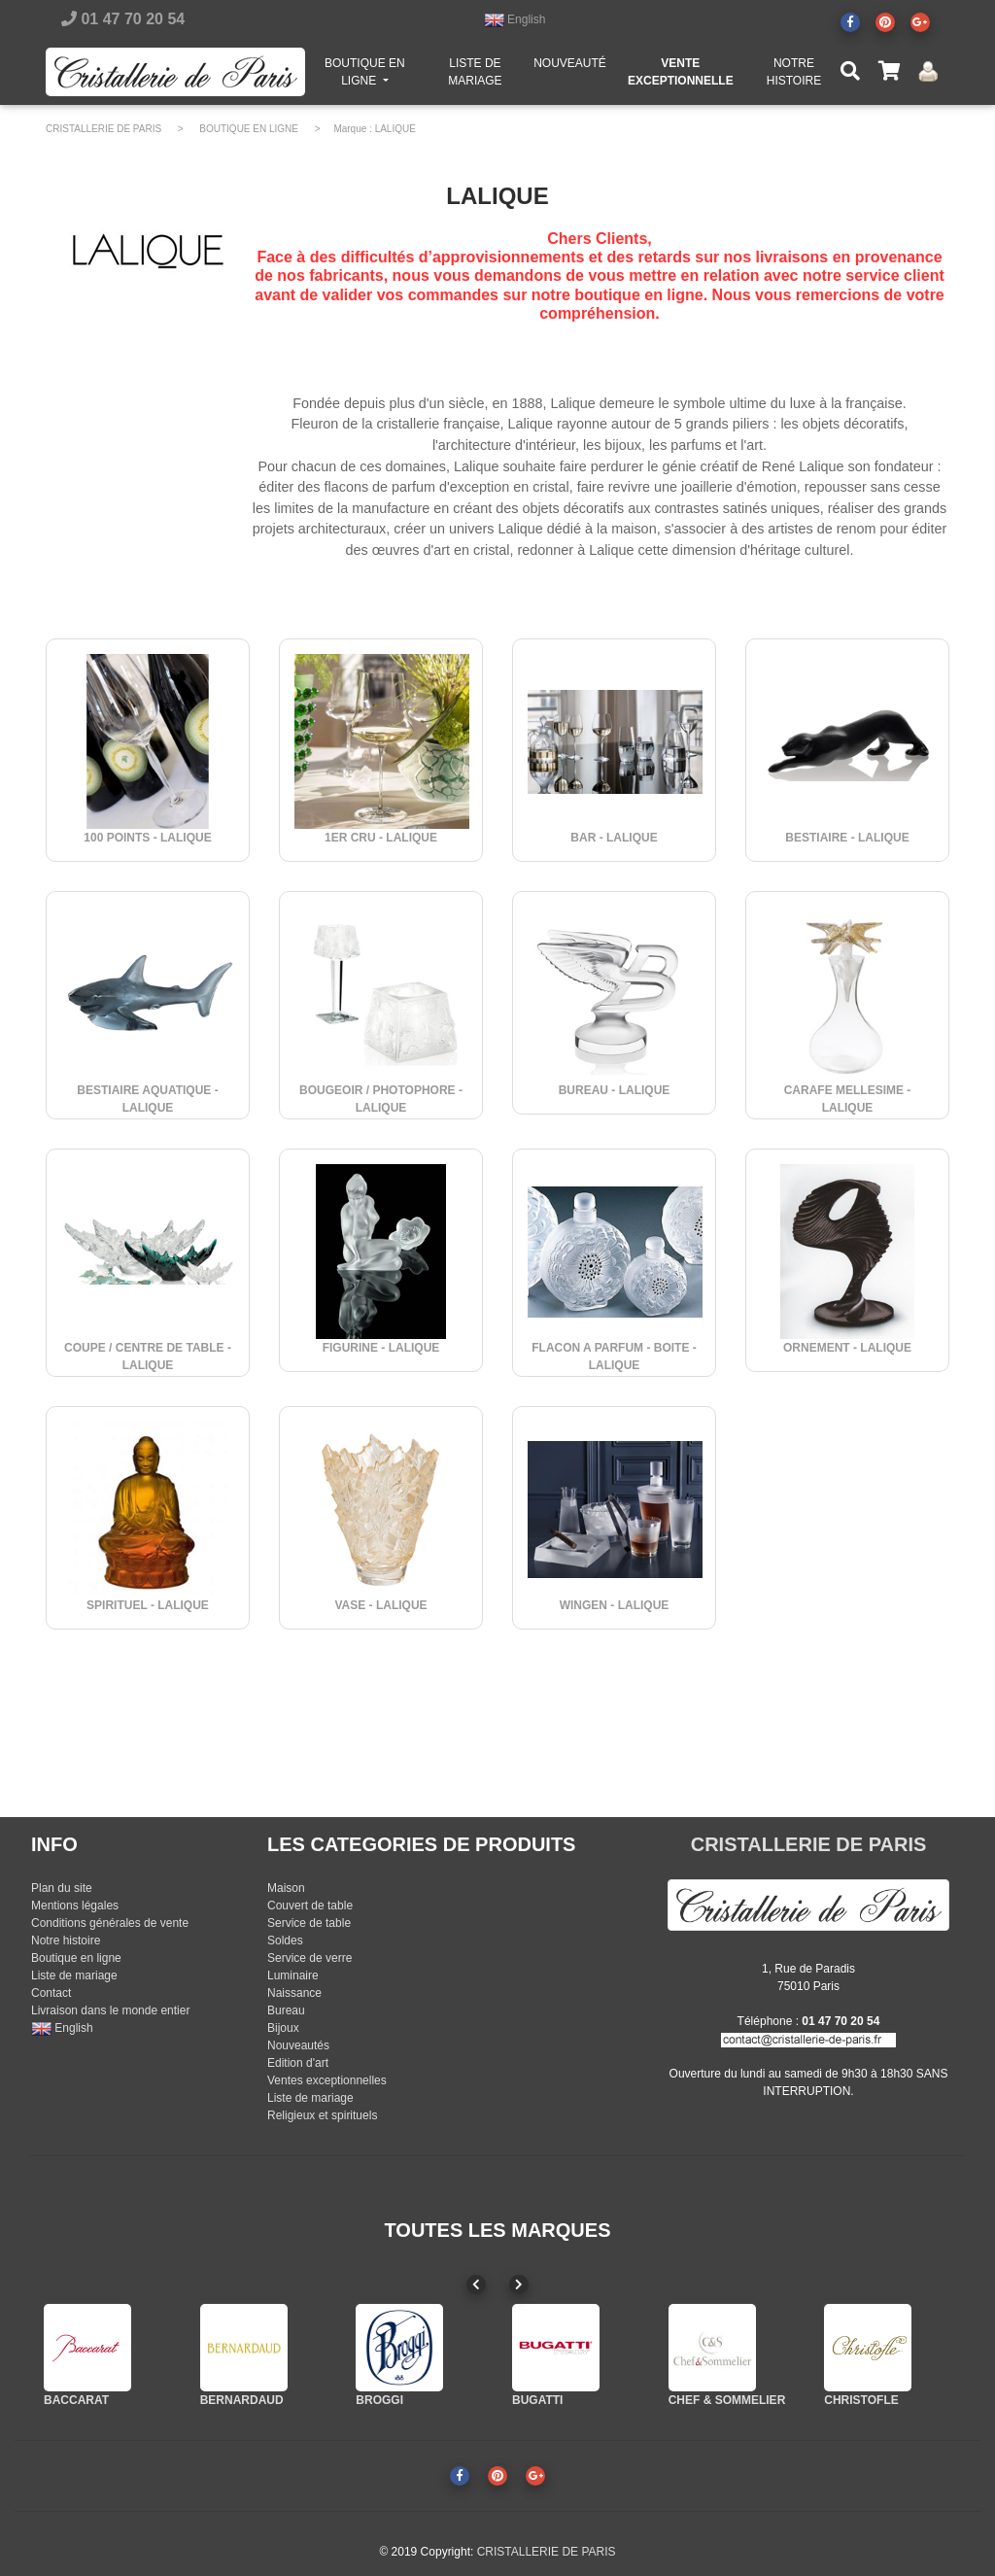 The image size is (995, 2576). Describe the element at coordinates (242, 2400) in the screenshot. I see `BERNARDAUD` at that location.